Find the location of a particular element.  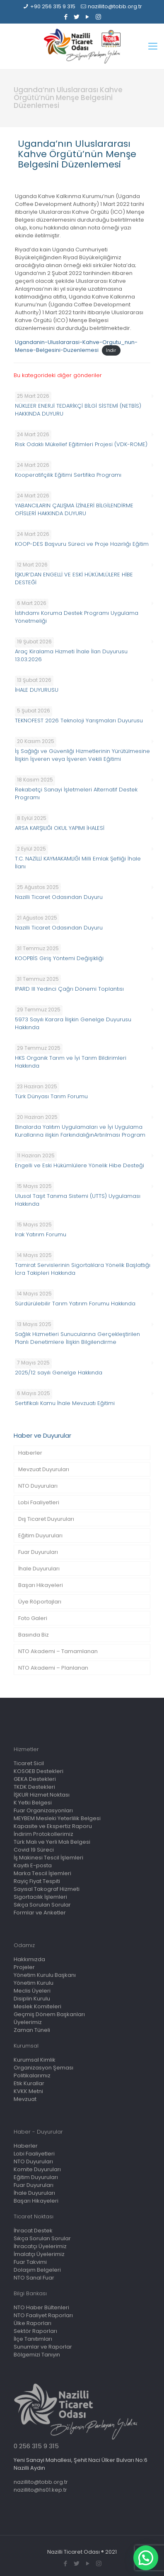

NTO Duyuruları is located at coordinates (38, 1486).